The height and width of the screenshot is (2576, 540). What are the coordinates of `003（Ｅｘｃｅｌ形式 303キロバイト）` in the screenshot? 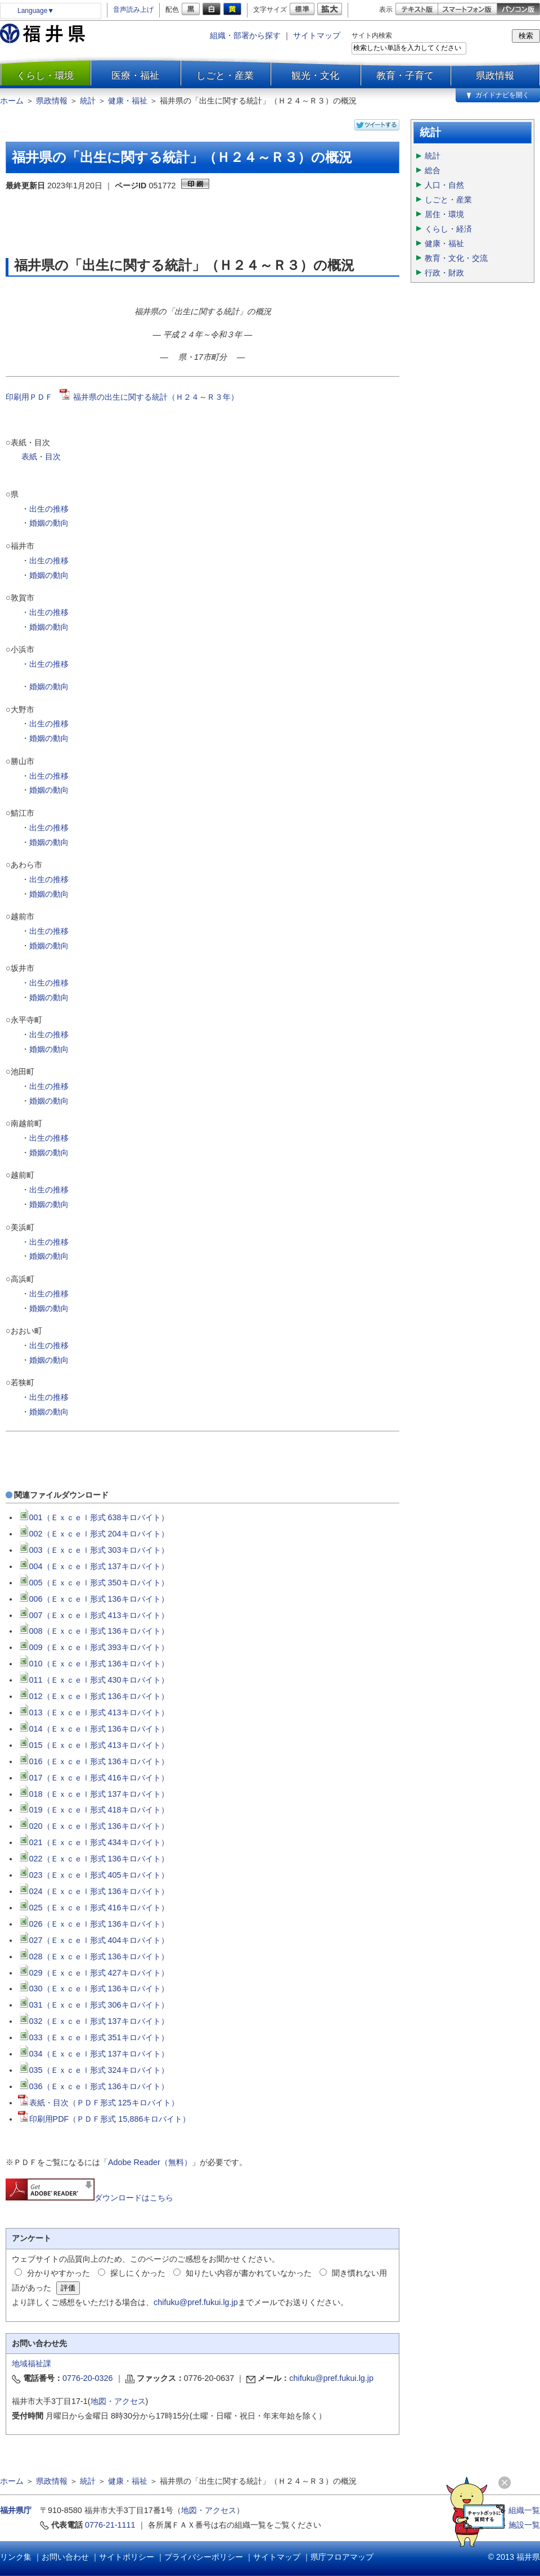 It's located at (93, 1549).